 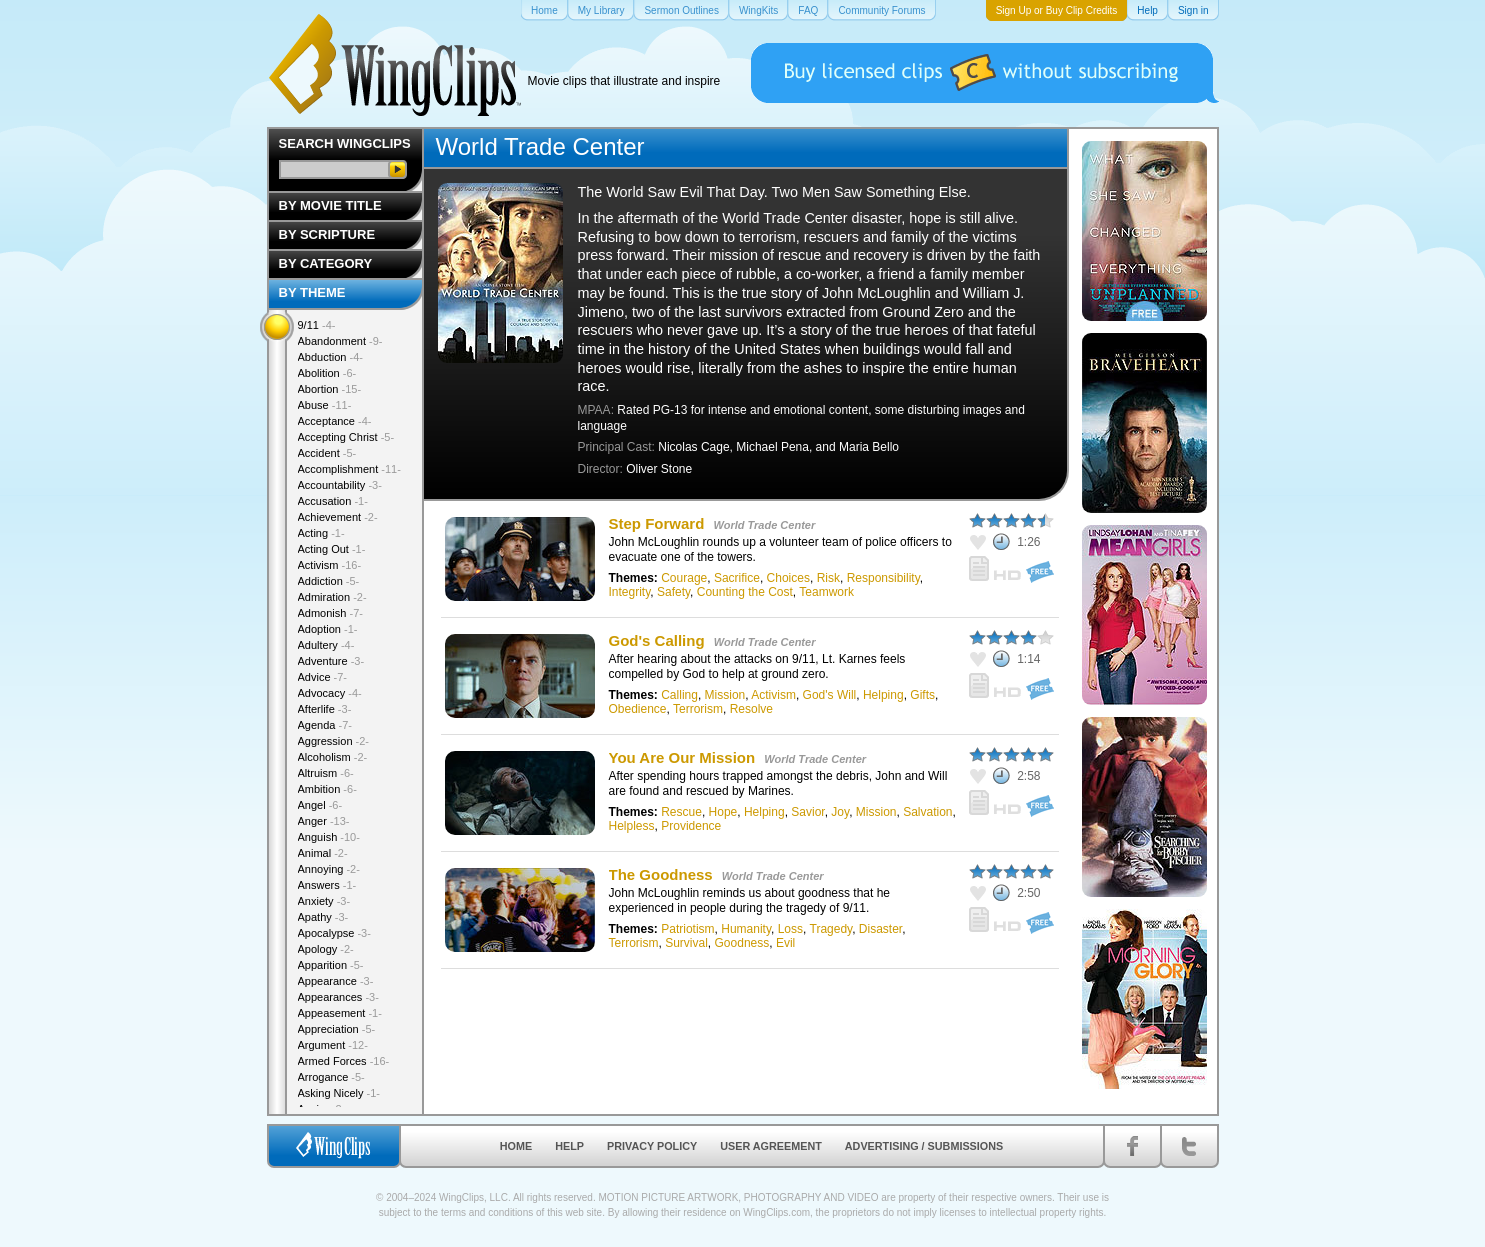 I want to click on Afterlife, so click(x=325, y=709).